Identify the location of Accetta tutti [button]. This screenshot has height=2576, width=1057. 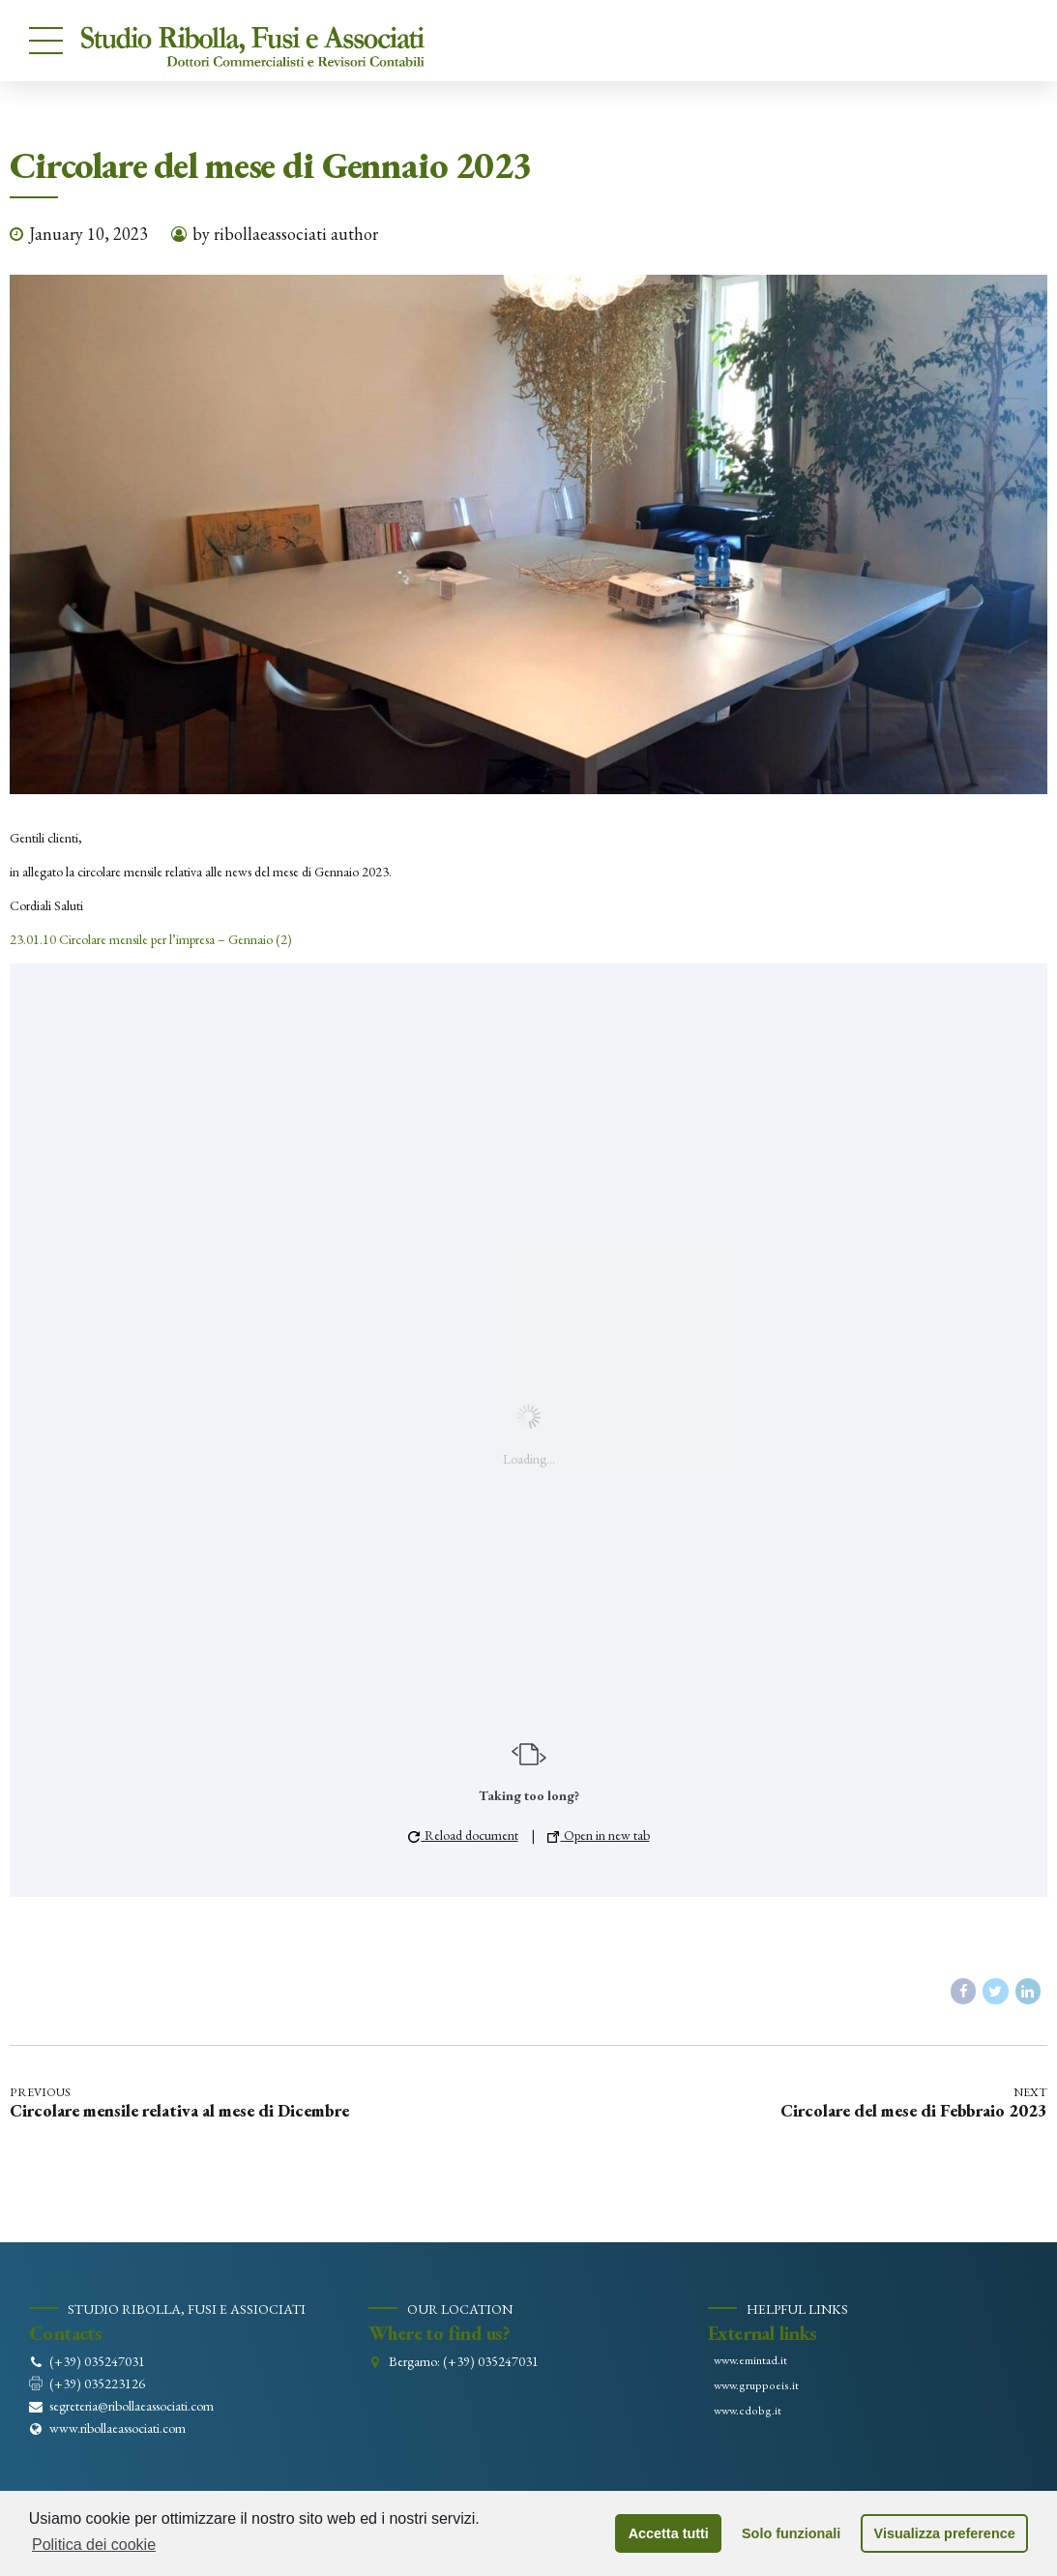
(669, 2533).